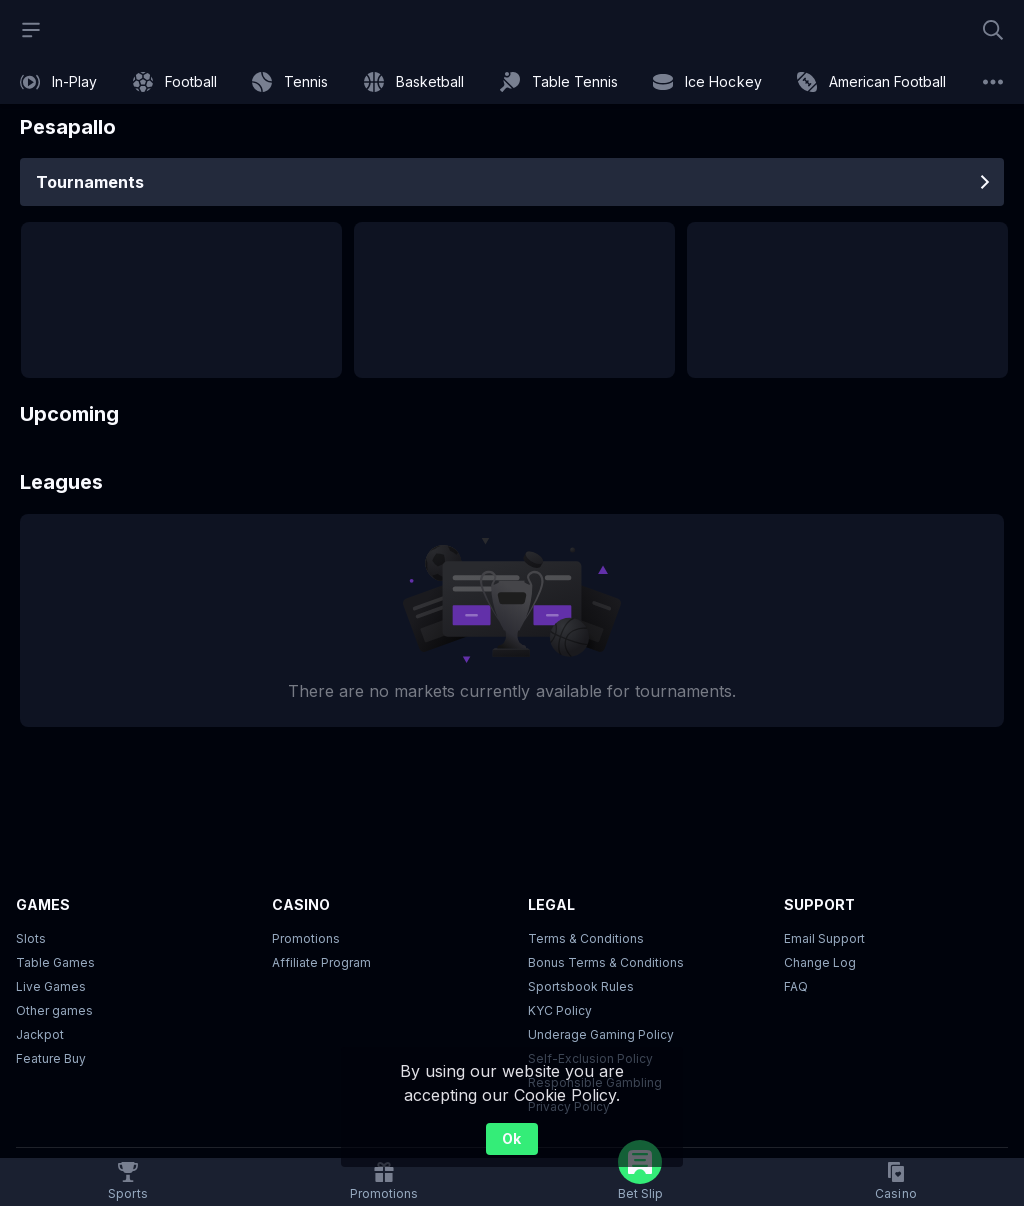  I want to click on Ok, so click(511, 1138).